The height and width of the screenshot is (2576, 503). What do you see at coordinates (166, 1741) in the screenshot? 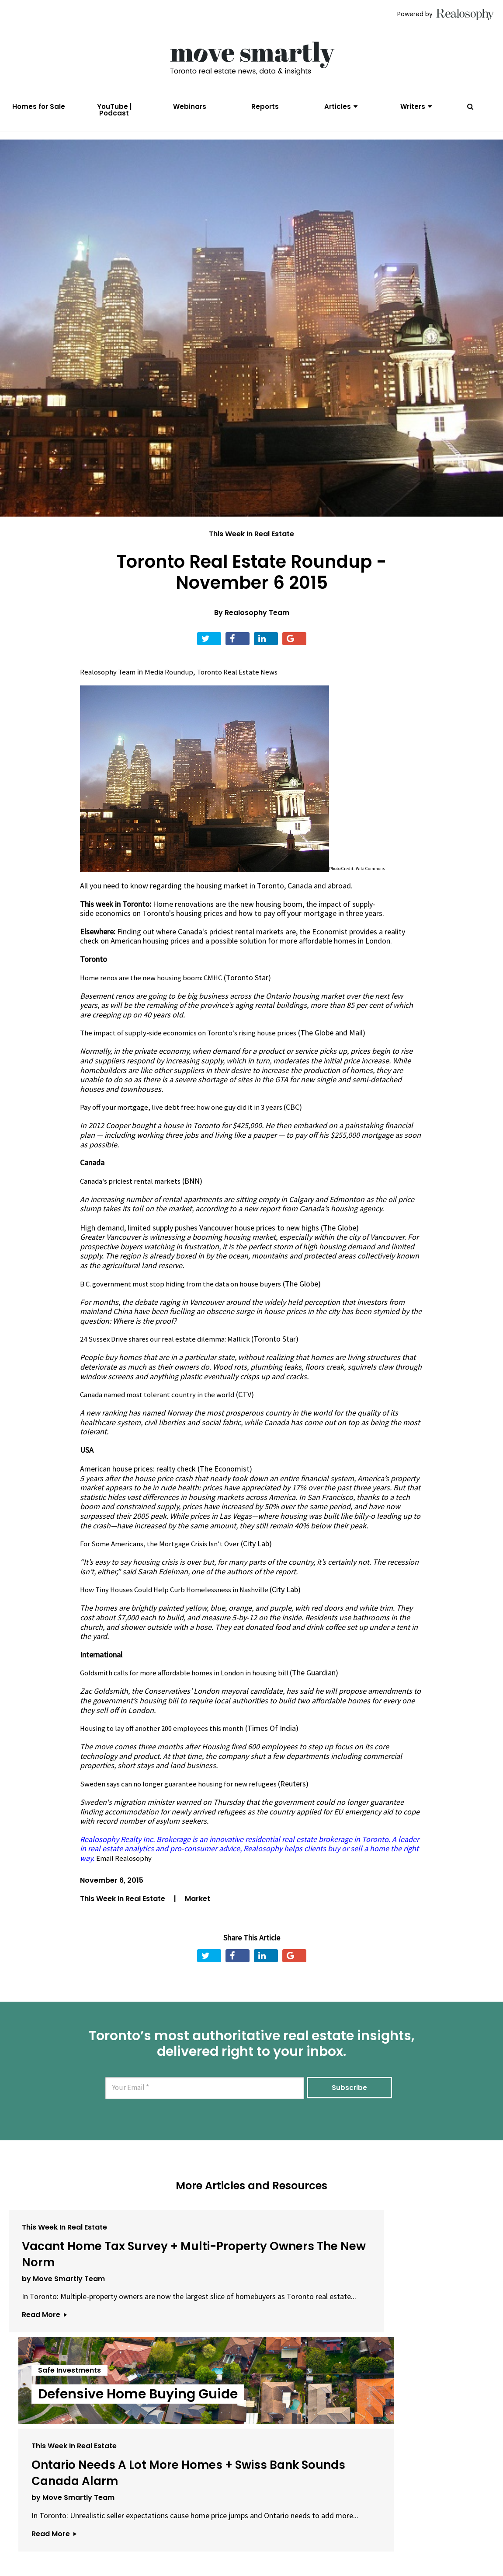
I see `Housing to lay off another 200 employees this month` at bounding box center [166, 1741].